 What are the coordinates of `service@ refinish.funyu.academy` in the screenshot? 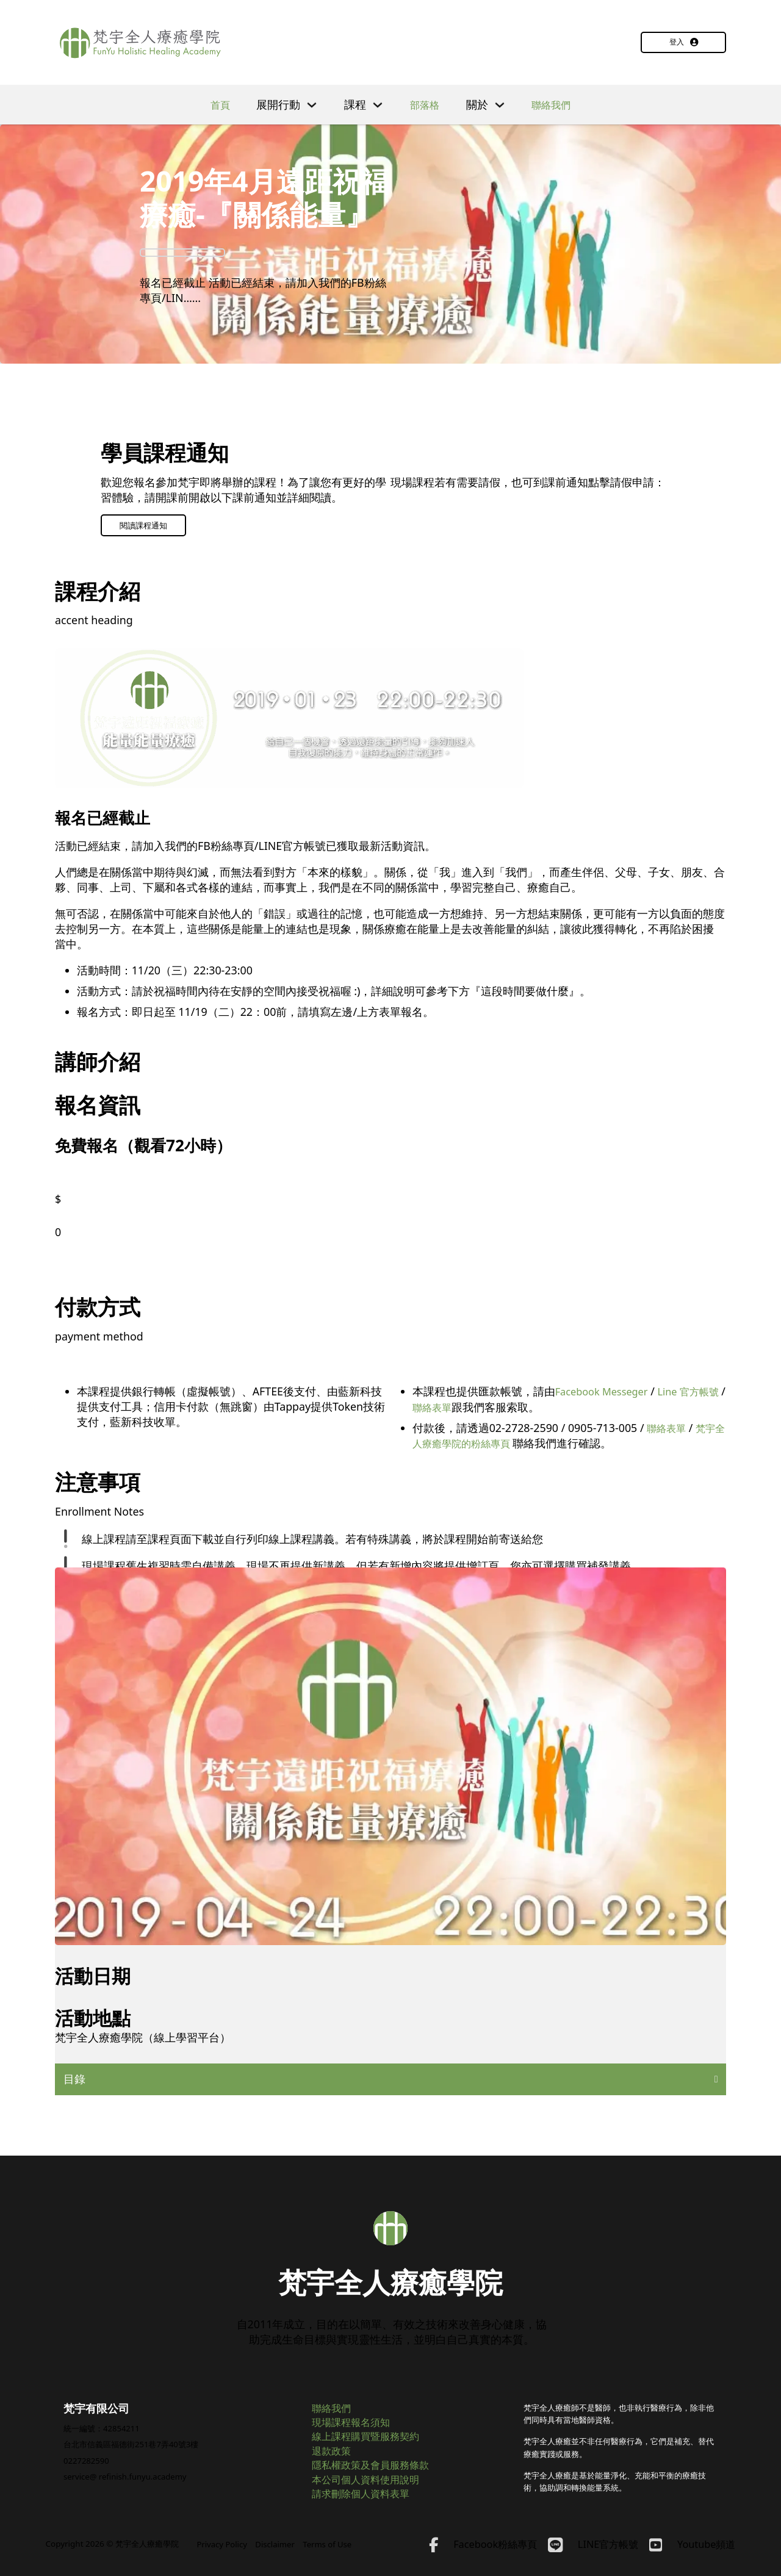 It's located at (126, 2469).